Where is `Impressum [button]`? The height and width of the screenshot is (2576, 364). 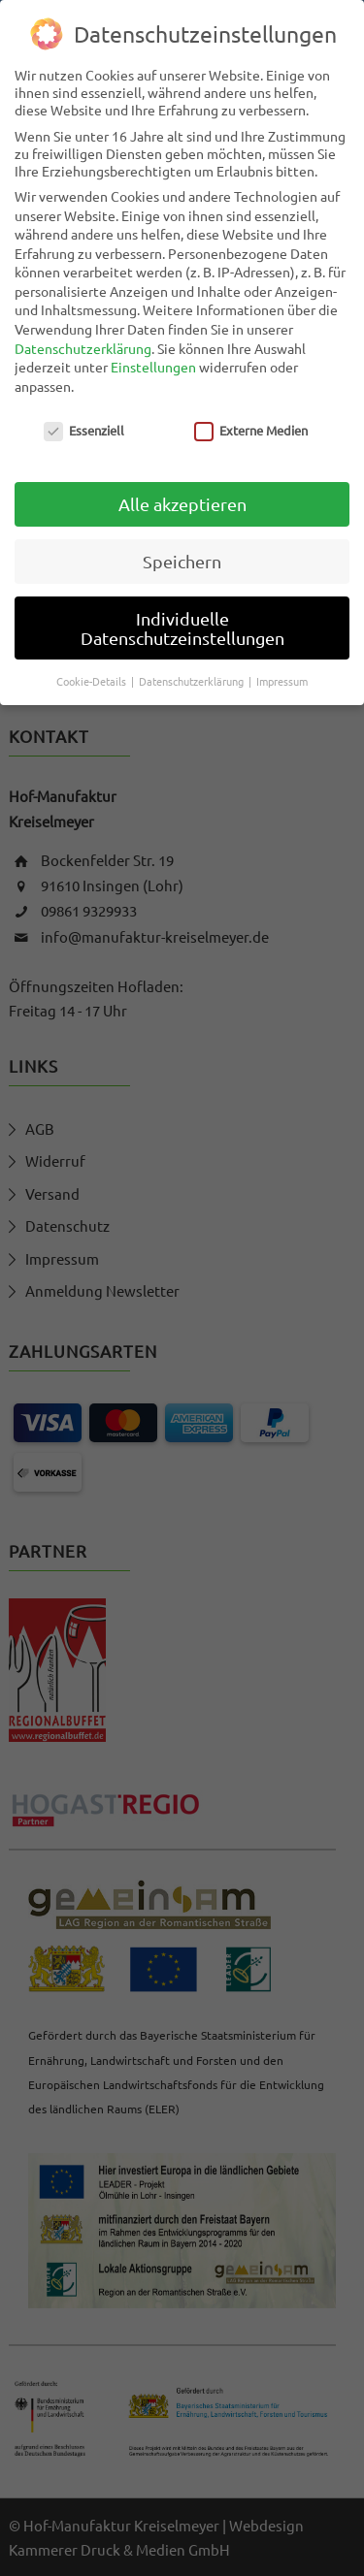 Impressum [button] is located at coordinates (282, 679).